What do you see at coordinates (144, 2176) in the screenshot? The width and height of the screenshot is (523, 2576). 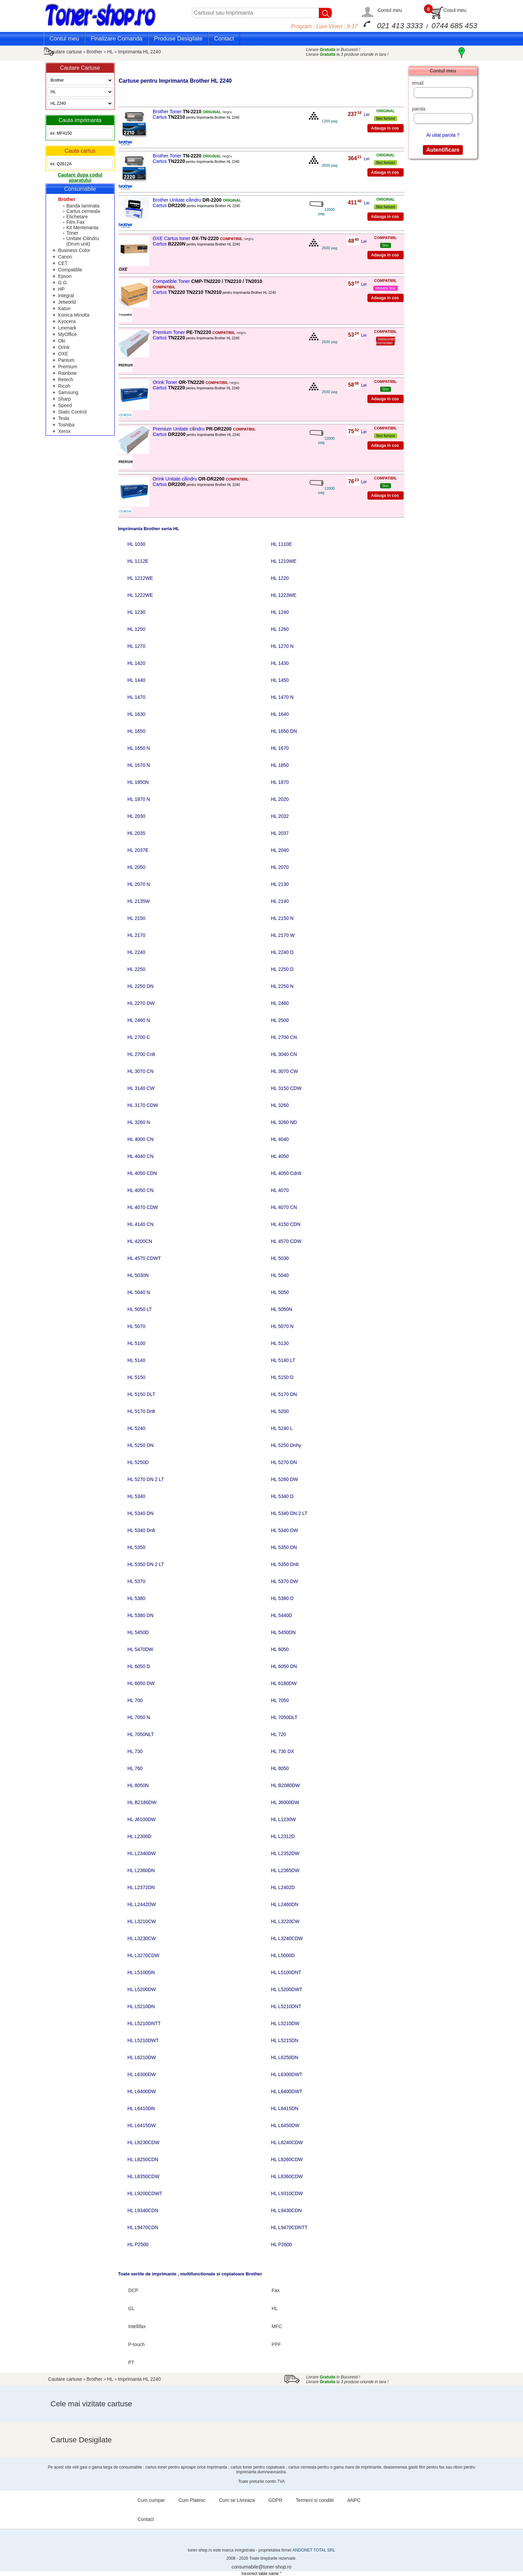 I see `HL L8350CDW` at bounding box center [144, 2176].